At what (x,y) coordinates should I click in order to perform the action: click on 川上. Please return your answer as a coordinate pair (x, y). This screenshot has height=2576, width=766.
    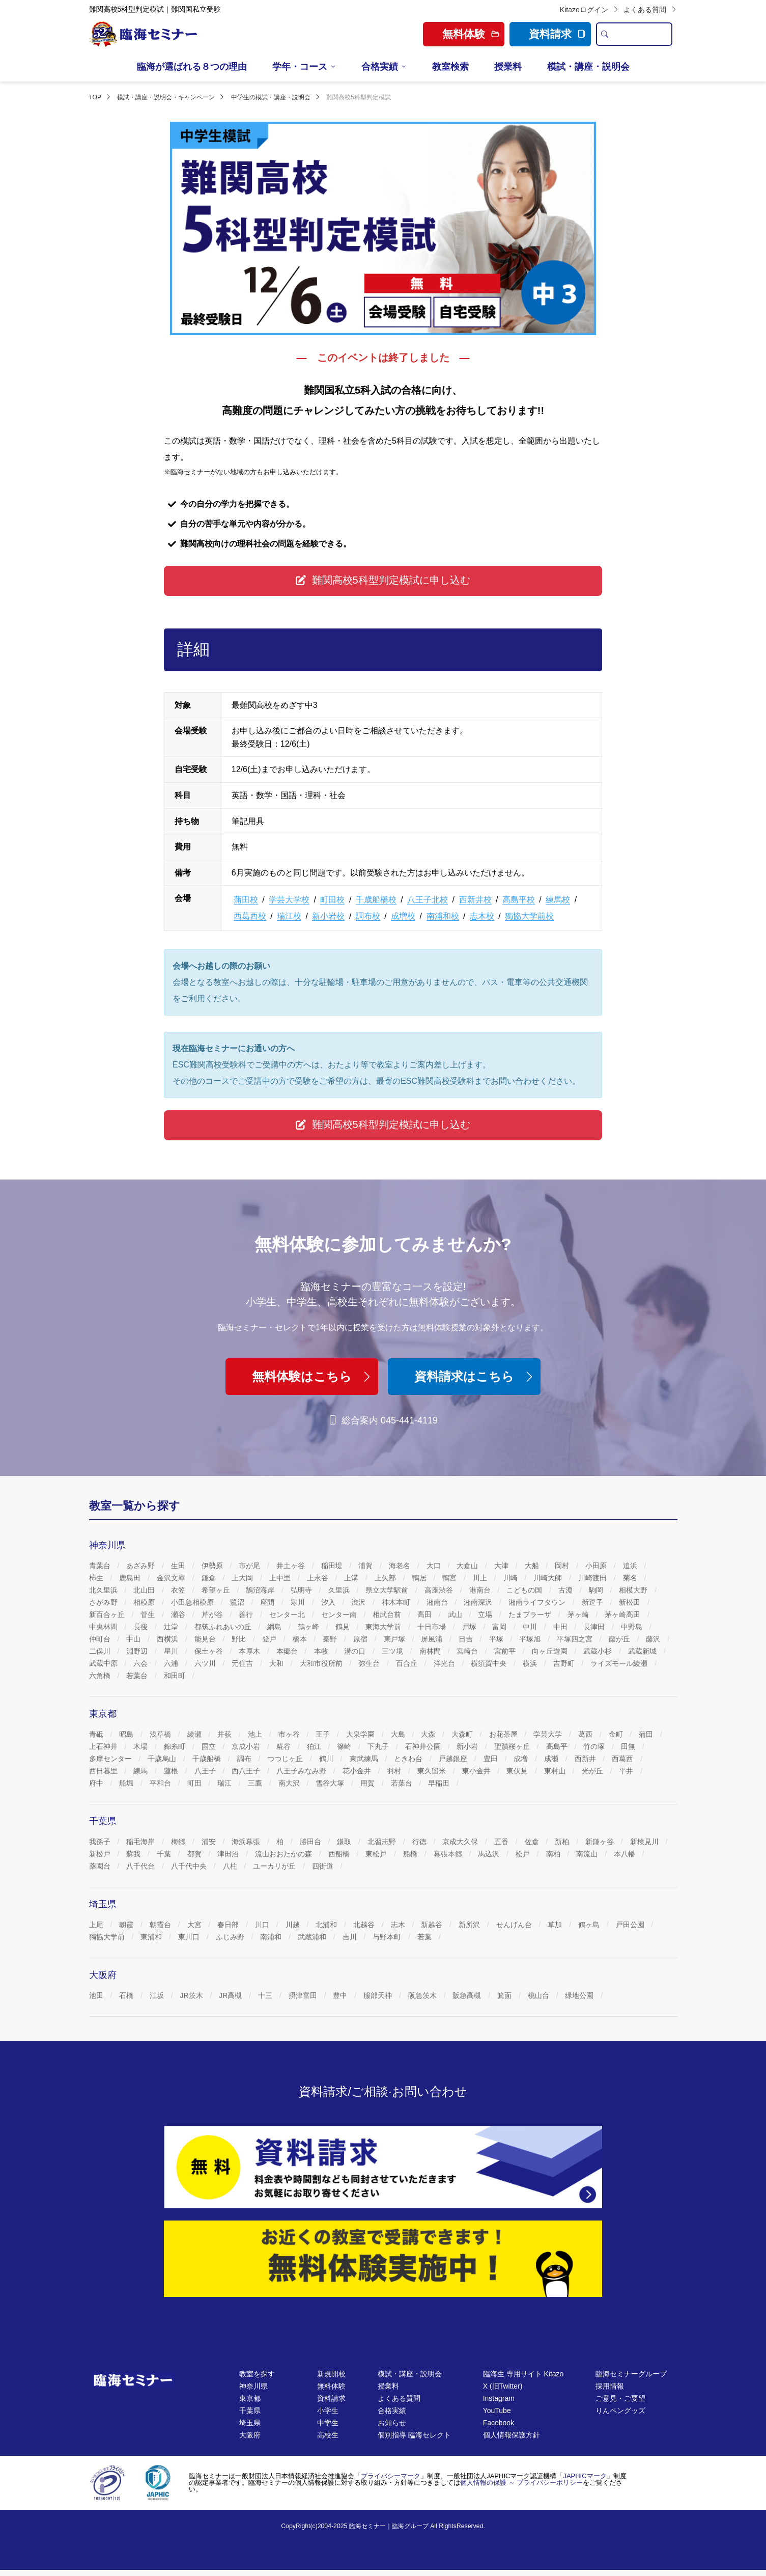
    Looking at the image, I should click on (481, 1577).